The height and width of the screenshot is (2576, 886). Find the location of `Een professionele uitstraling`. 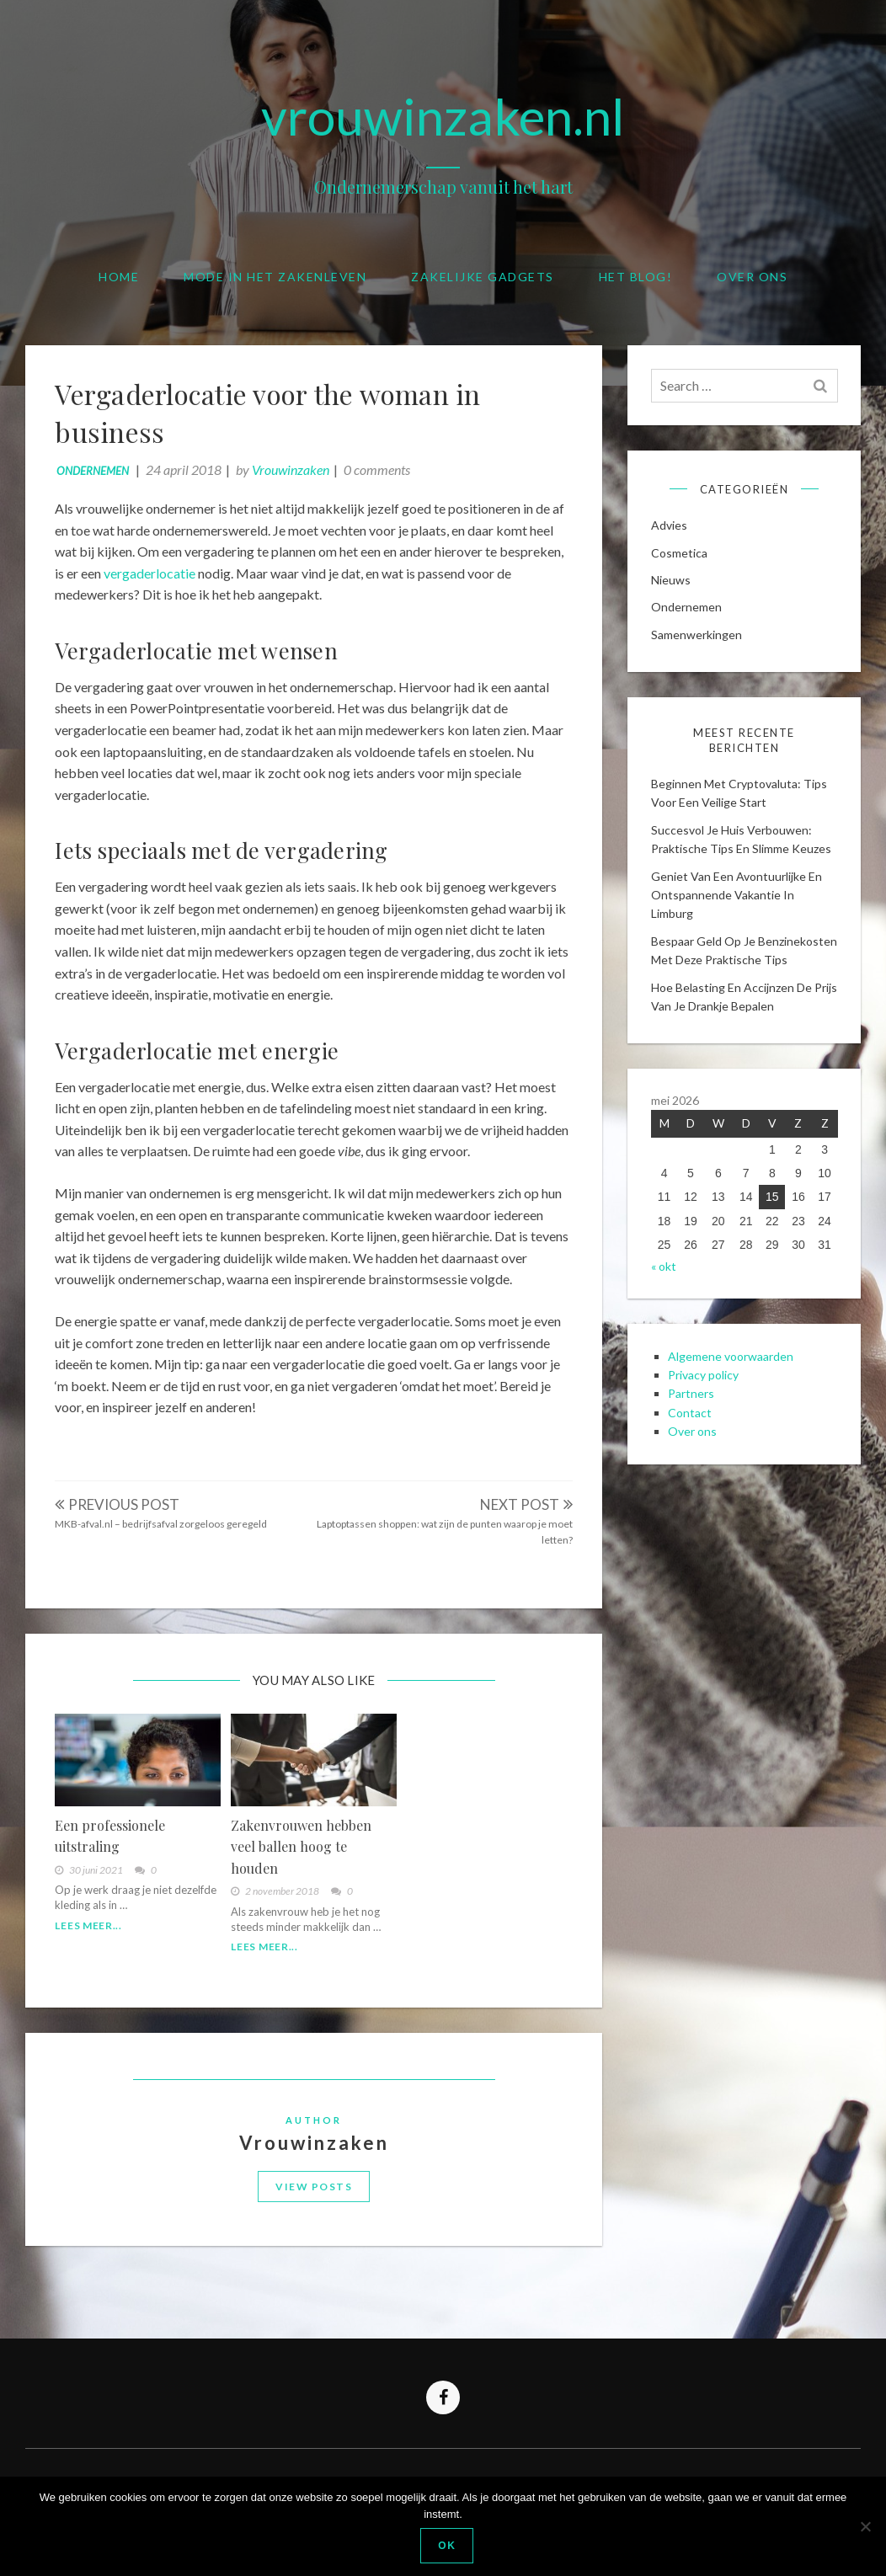

Een professionele uitstraling is located at coordinates (114, 1846).